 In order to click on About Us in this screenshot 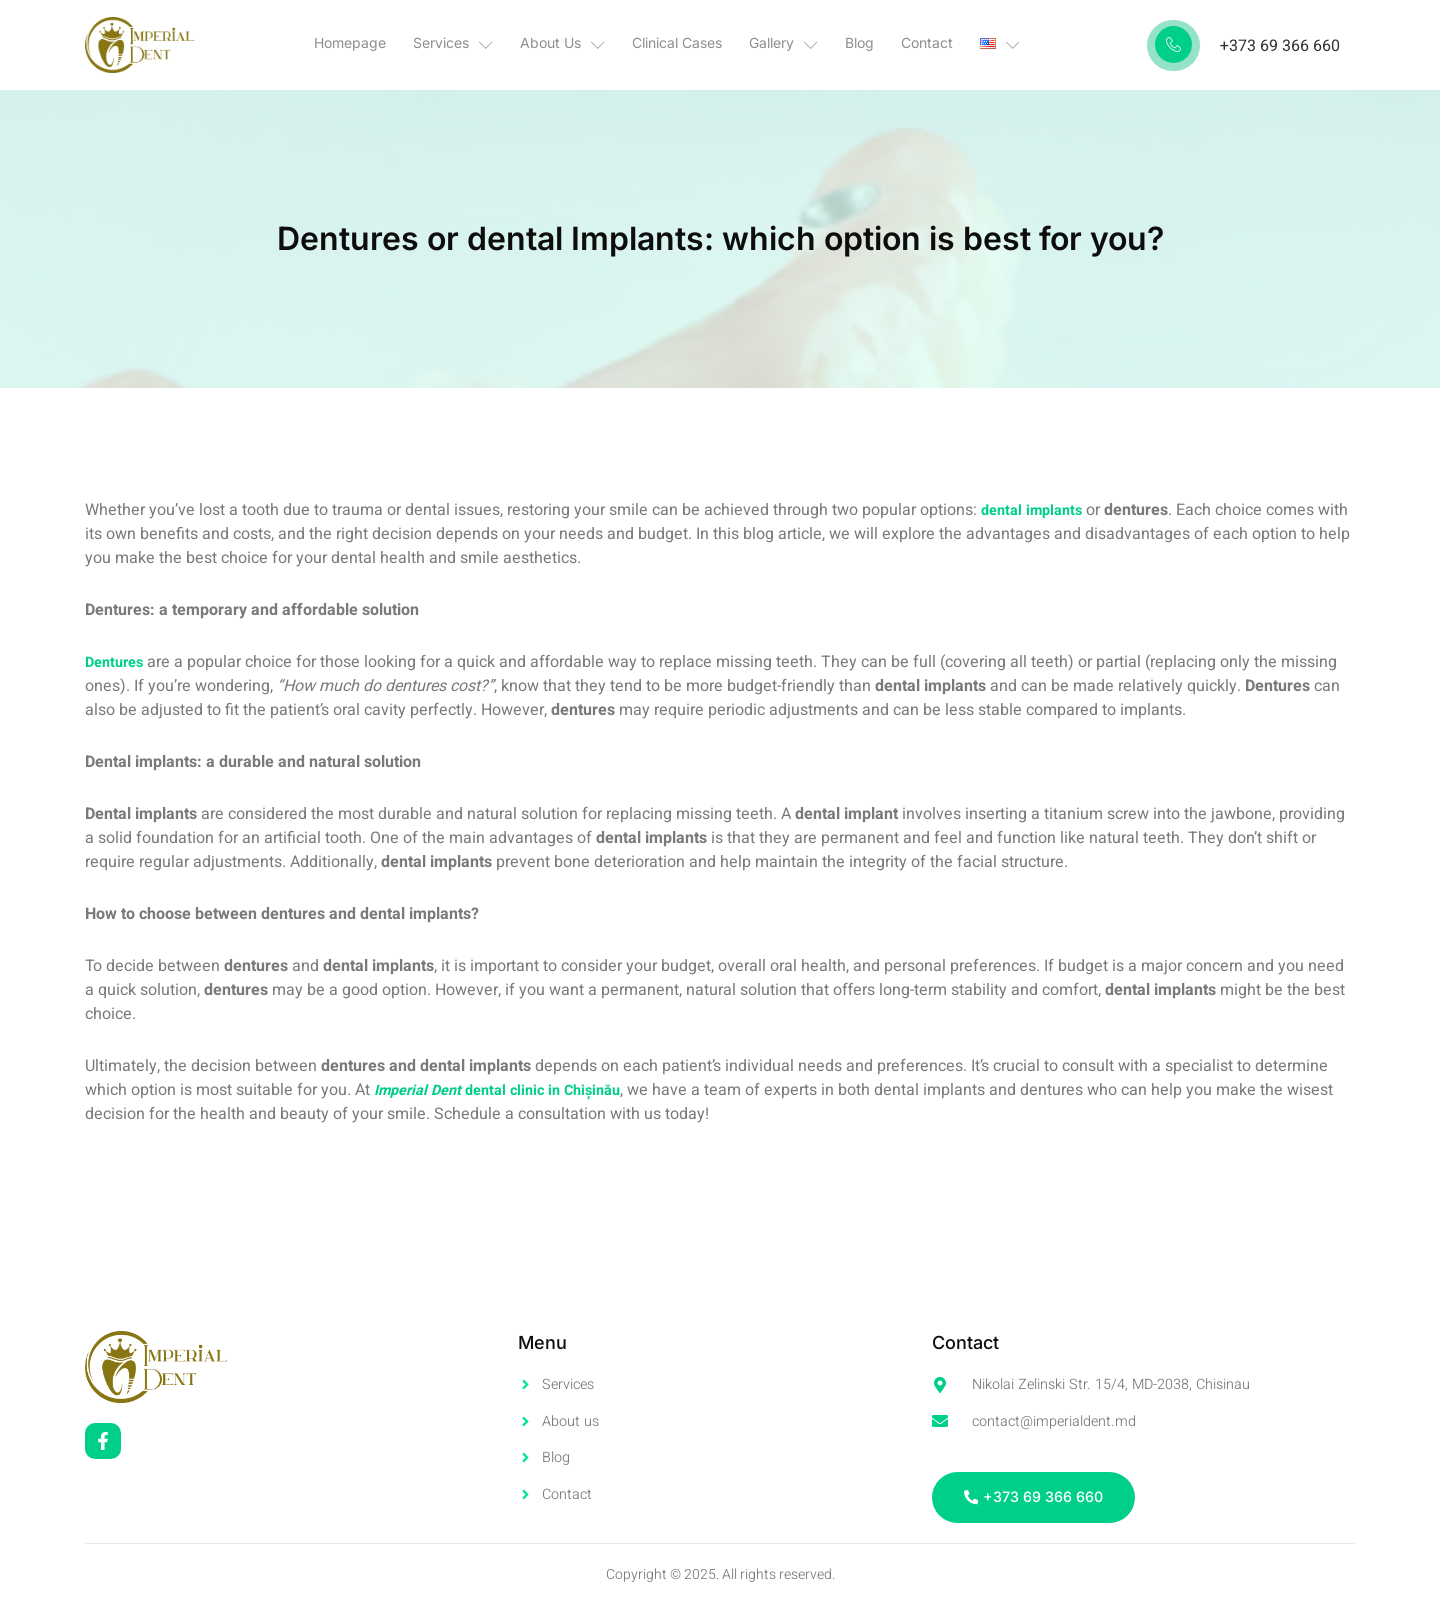, I will do `click(576, 45)`.